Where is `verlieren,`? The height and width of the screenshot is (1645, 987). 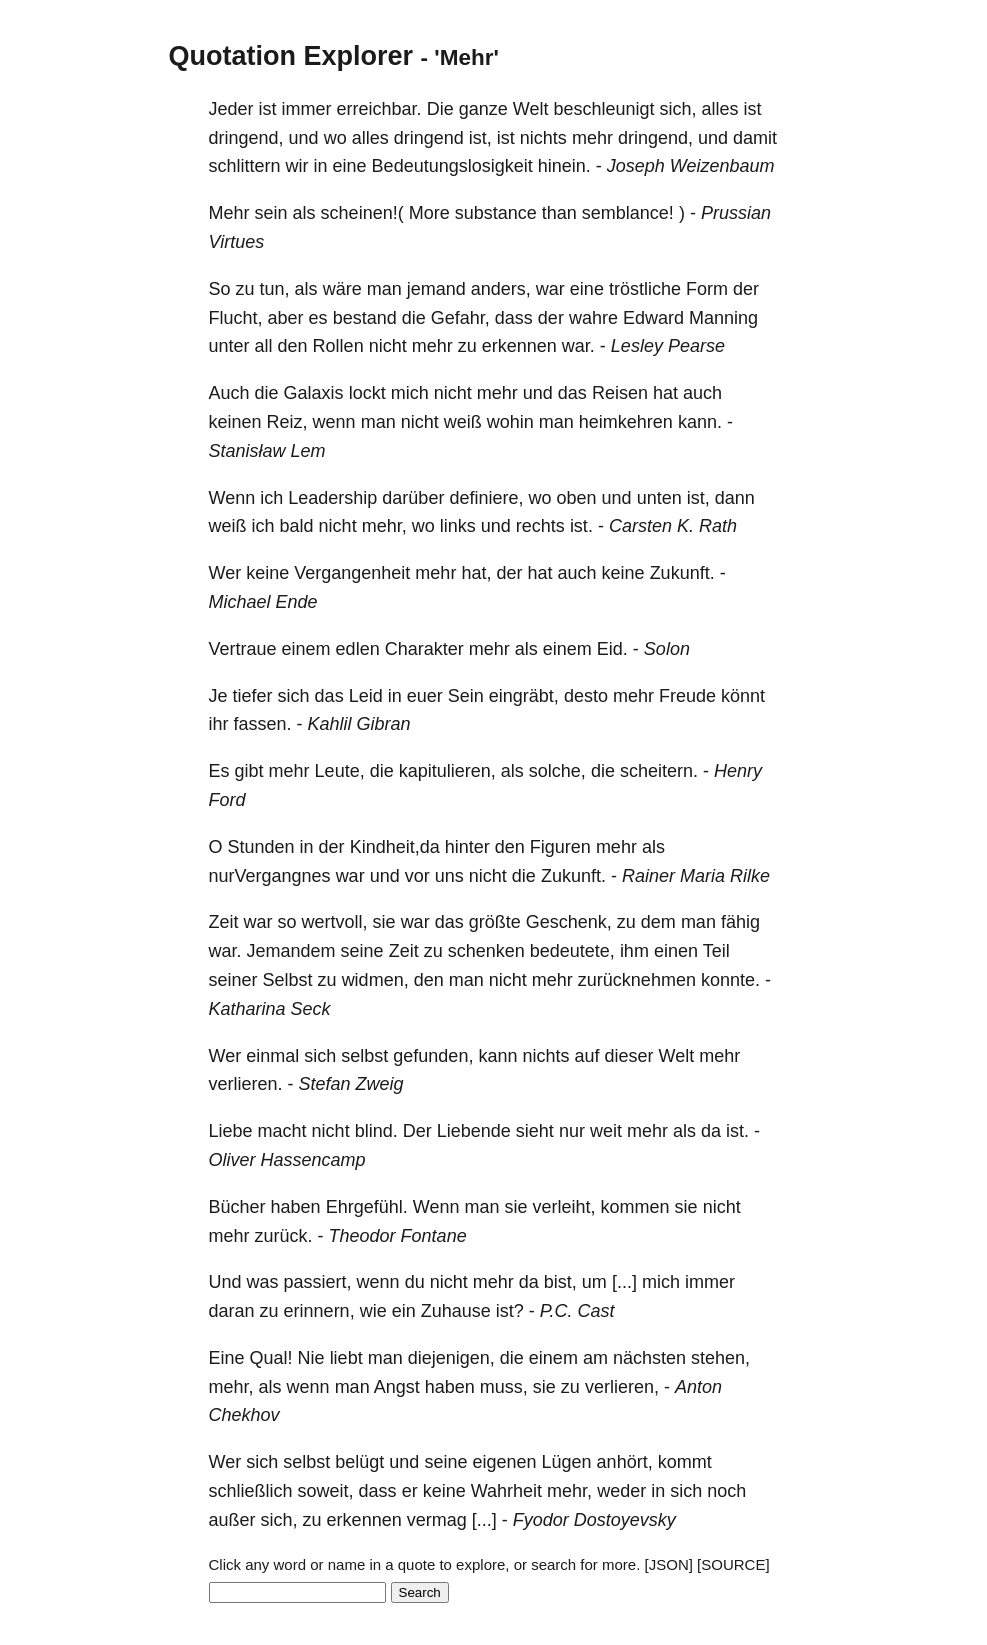
verlieren, is located at coordinates (622, 1387).